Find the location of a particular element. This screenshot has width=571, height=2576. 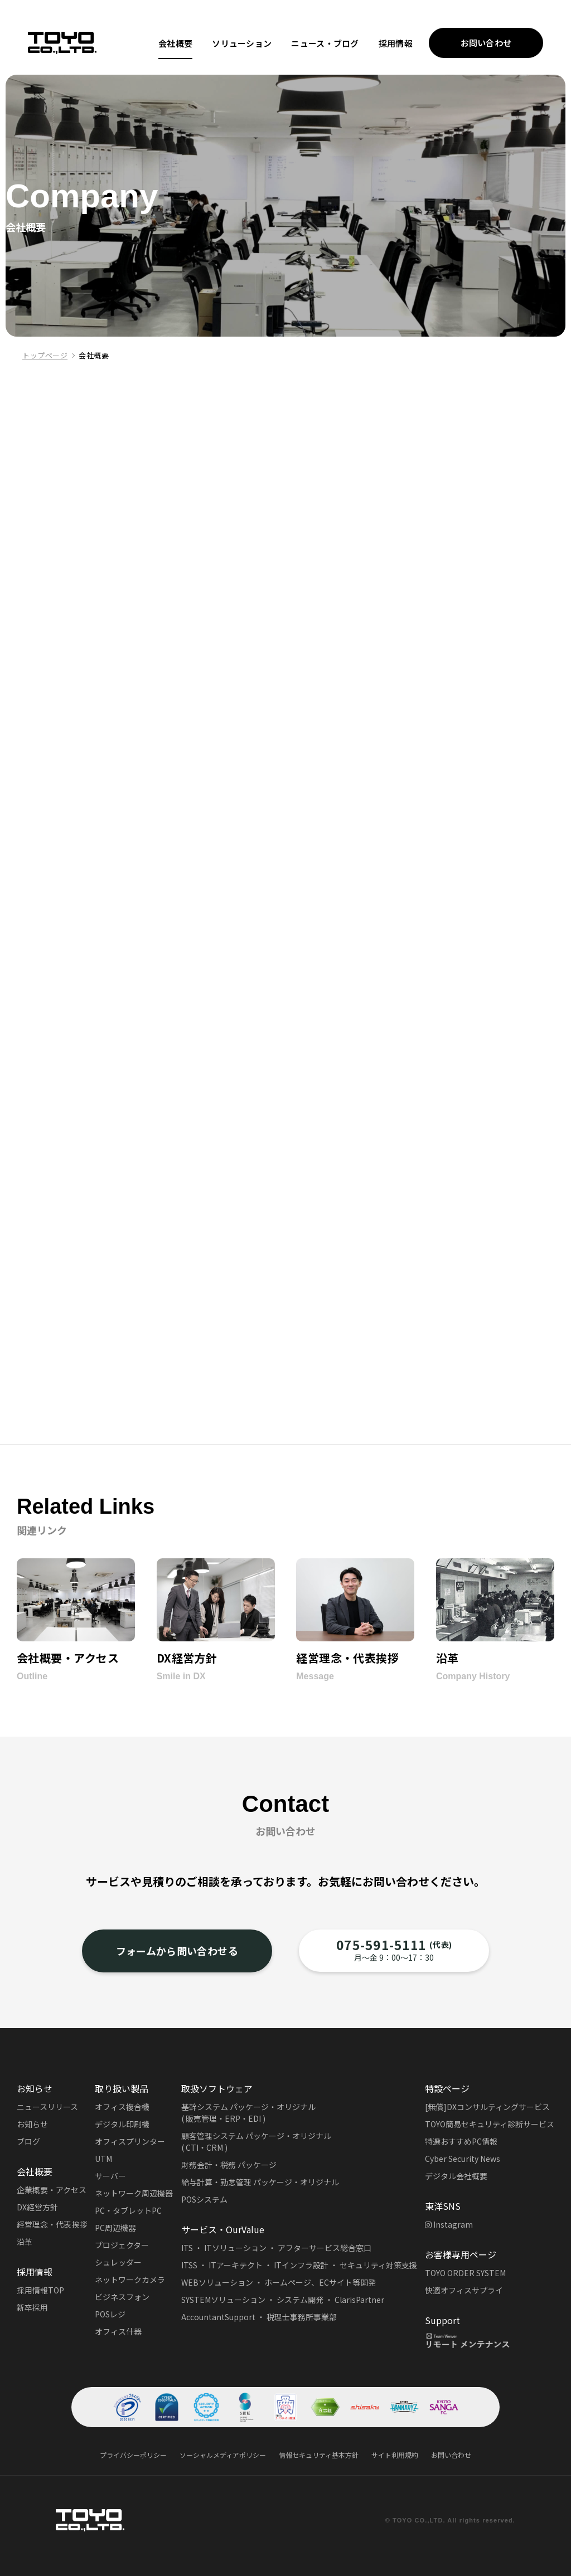

オフィスプリンター is located at coordinates (130, 2141).